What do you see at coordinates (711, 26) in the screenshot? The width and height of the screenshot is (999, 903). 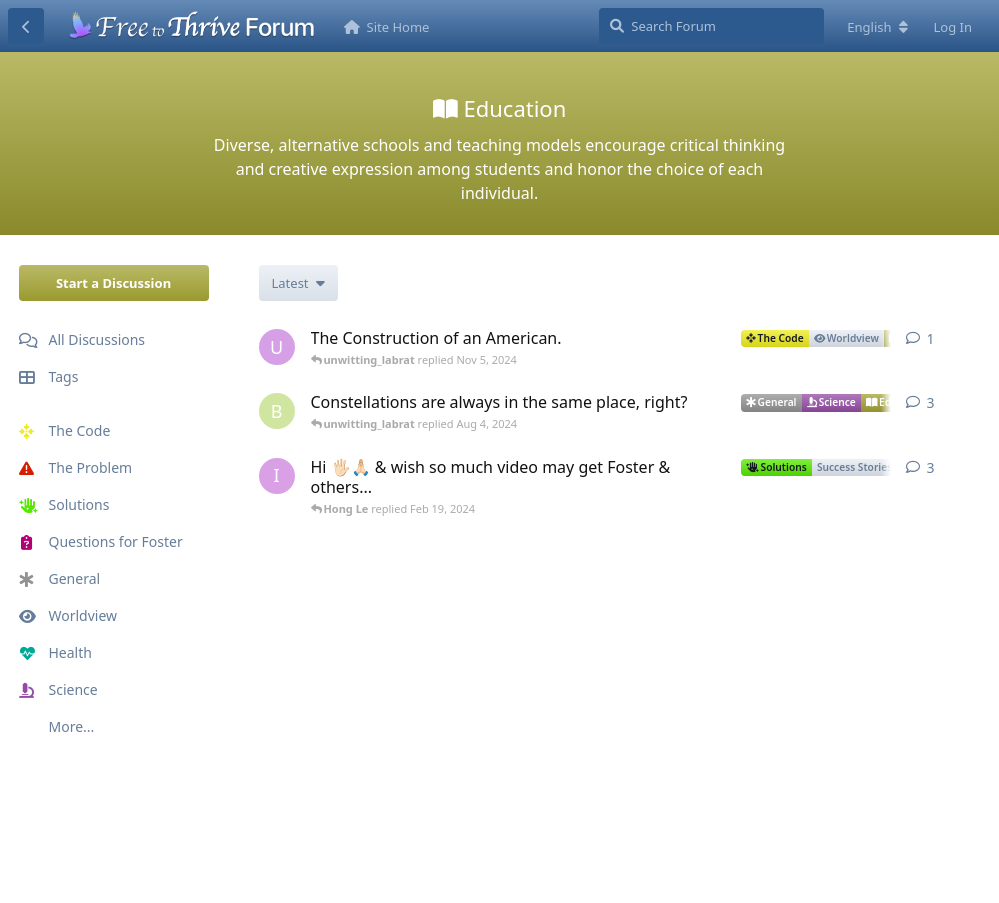 I see `[Search Forum]` at bounding box center [711, 26].